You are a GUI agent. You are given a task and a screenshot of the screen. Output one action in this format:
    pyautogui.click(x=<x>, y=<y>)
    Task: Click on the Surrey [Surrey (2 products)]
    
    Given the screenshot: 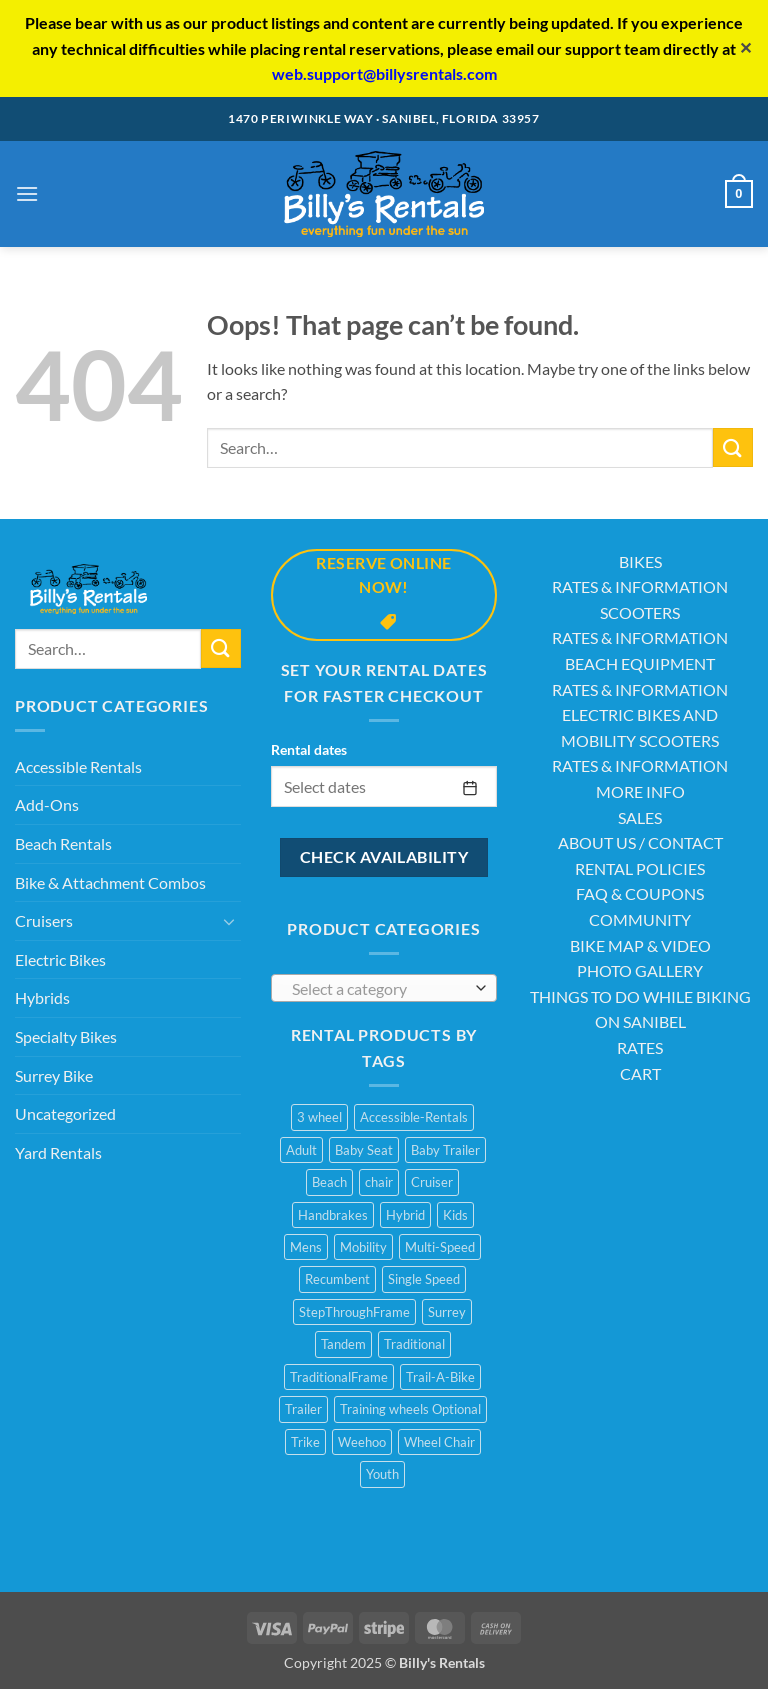 What is the action you would take?
    pyautogui.click(x=447, y=1312)
    